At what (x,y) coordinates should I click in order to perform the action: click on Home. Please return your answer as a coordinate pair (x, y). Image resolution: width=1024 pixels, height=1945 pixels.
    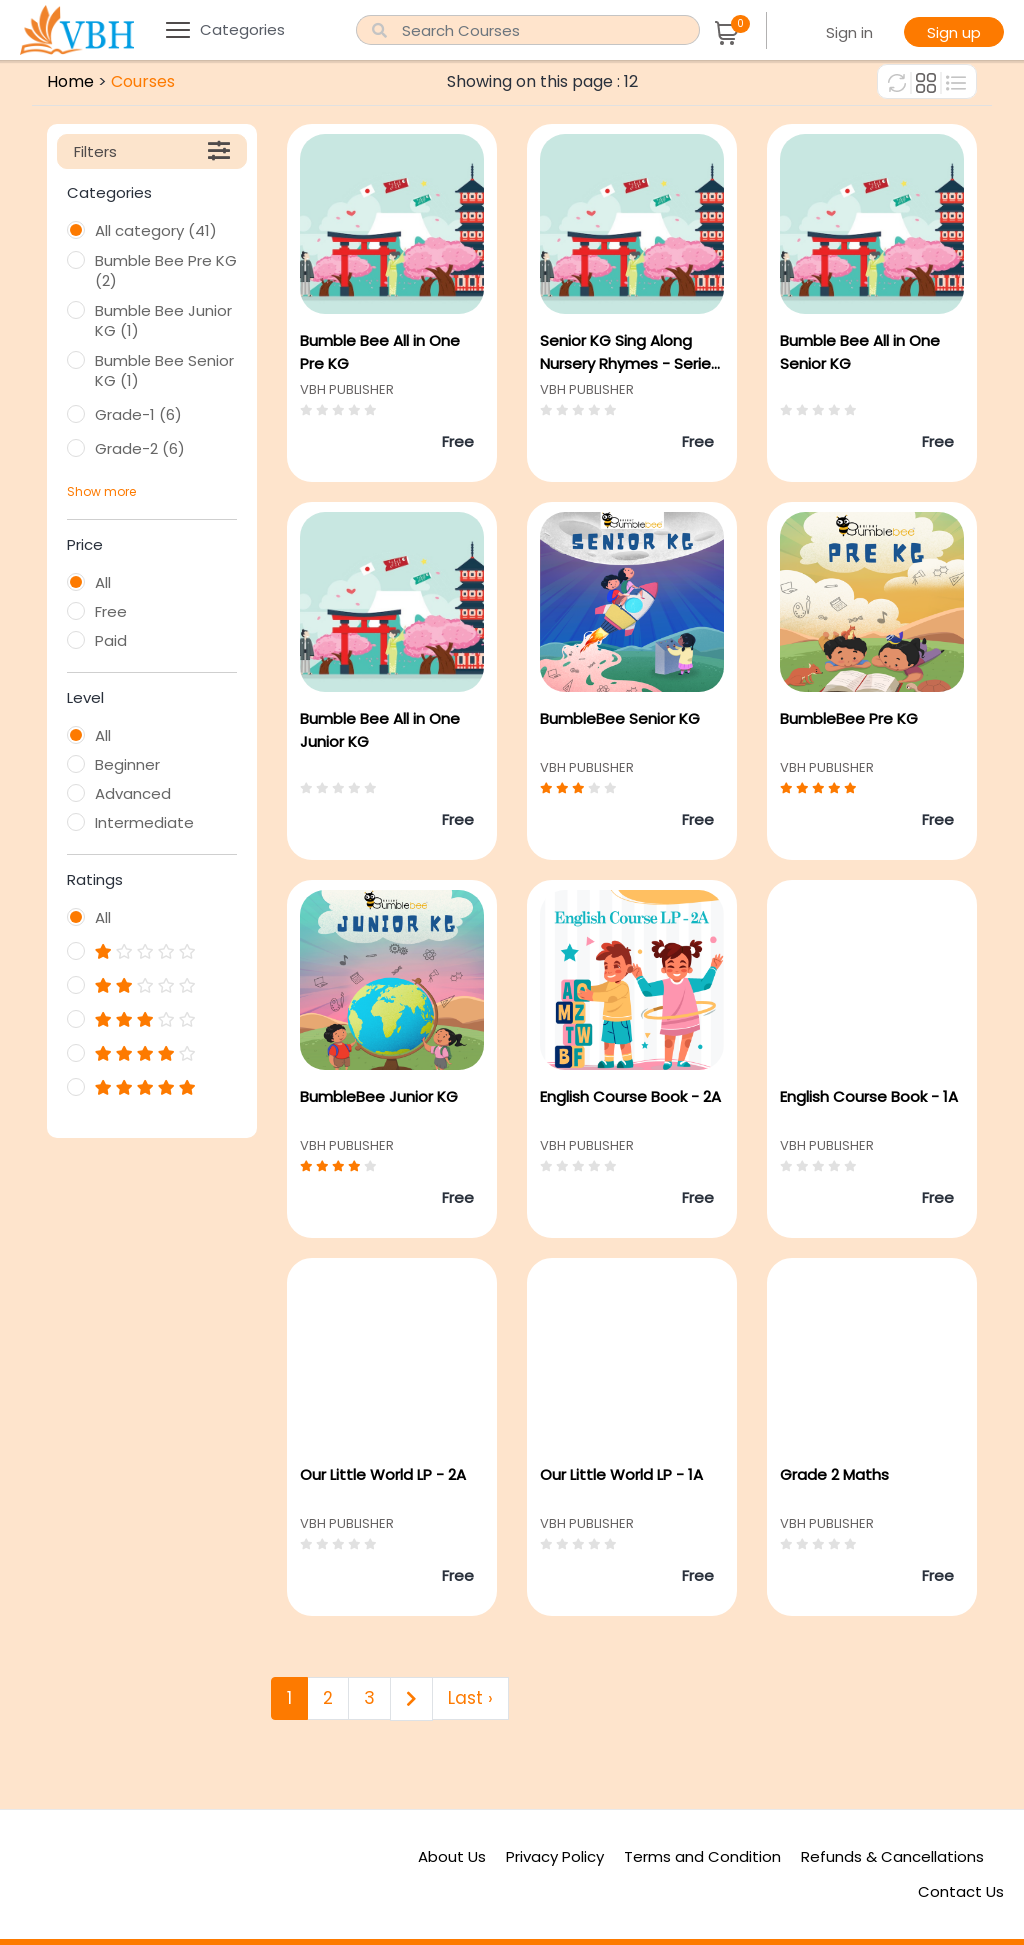
    Looking at the image, I should click on (70, 81).